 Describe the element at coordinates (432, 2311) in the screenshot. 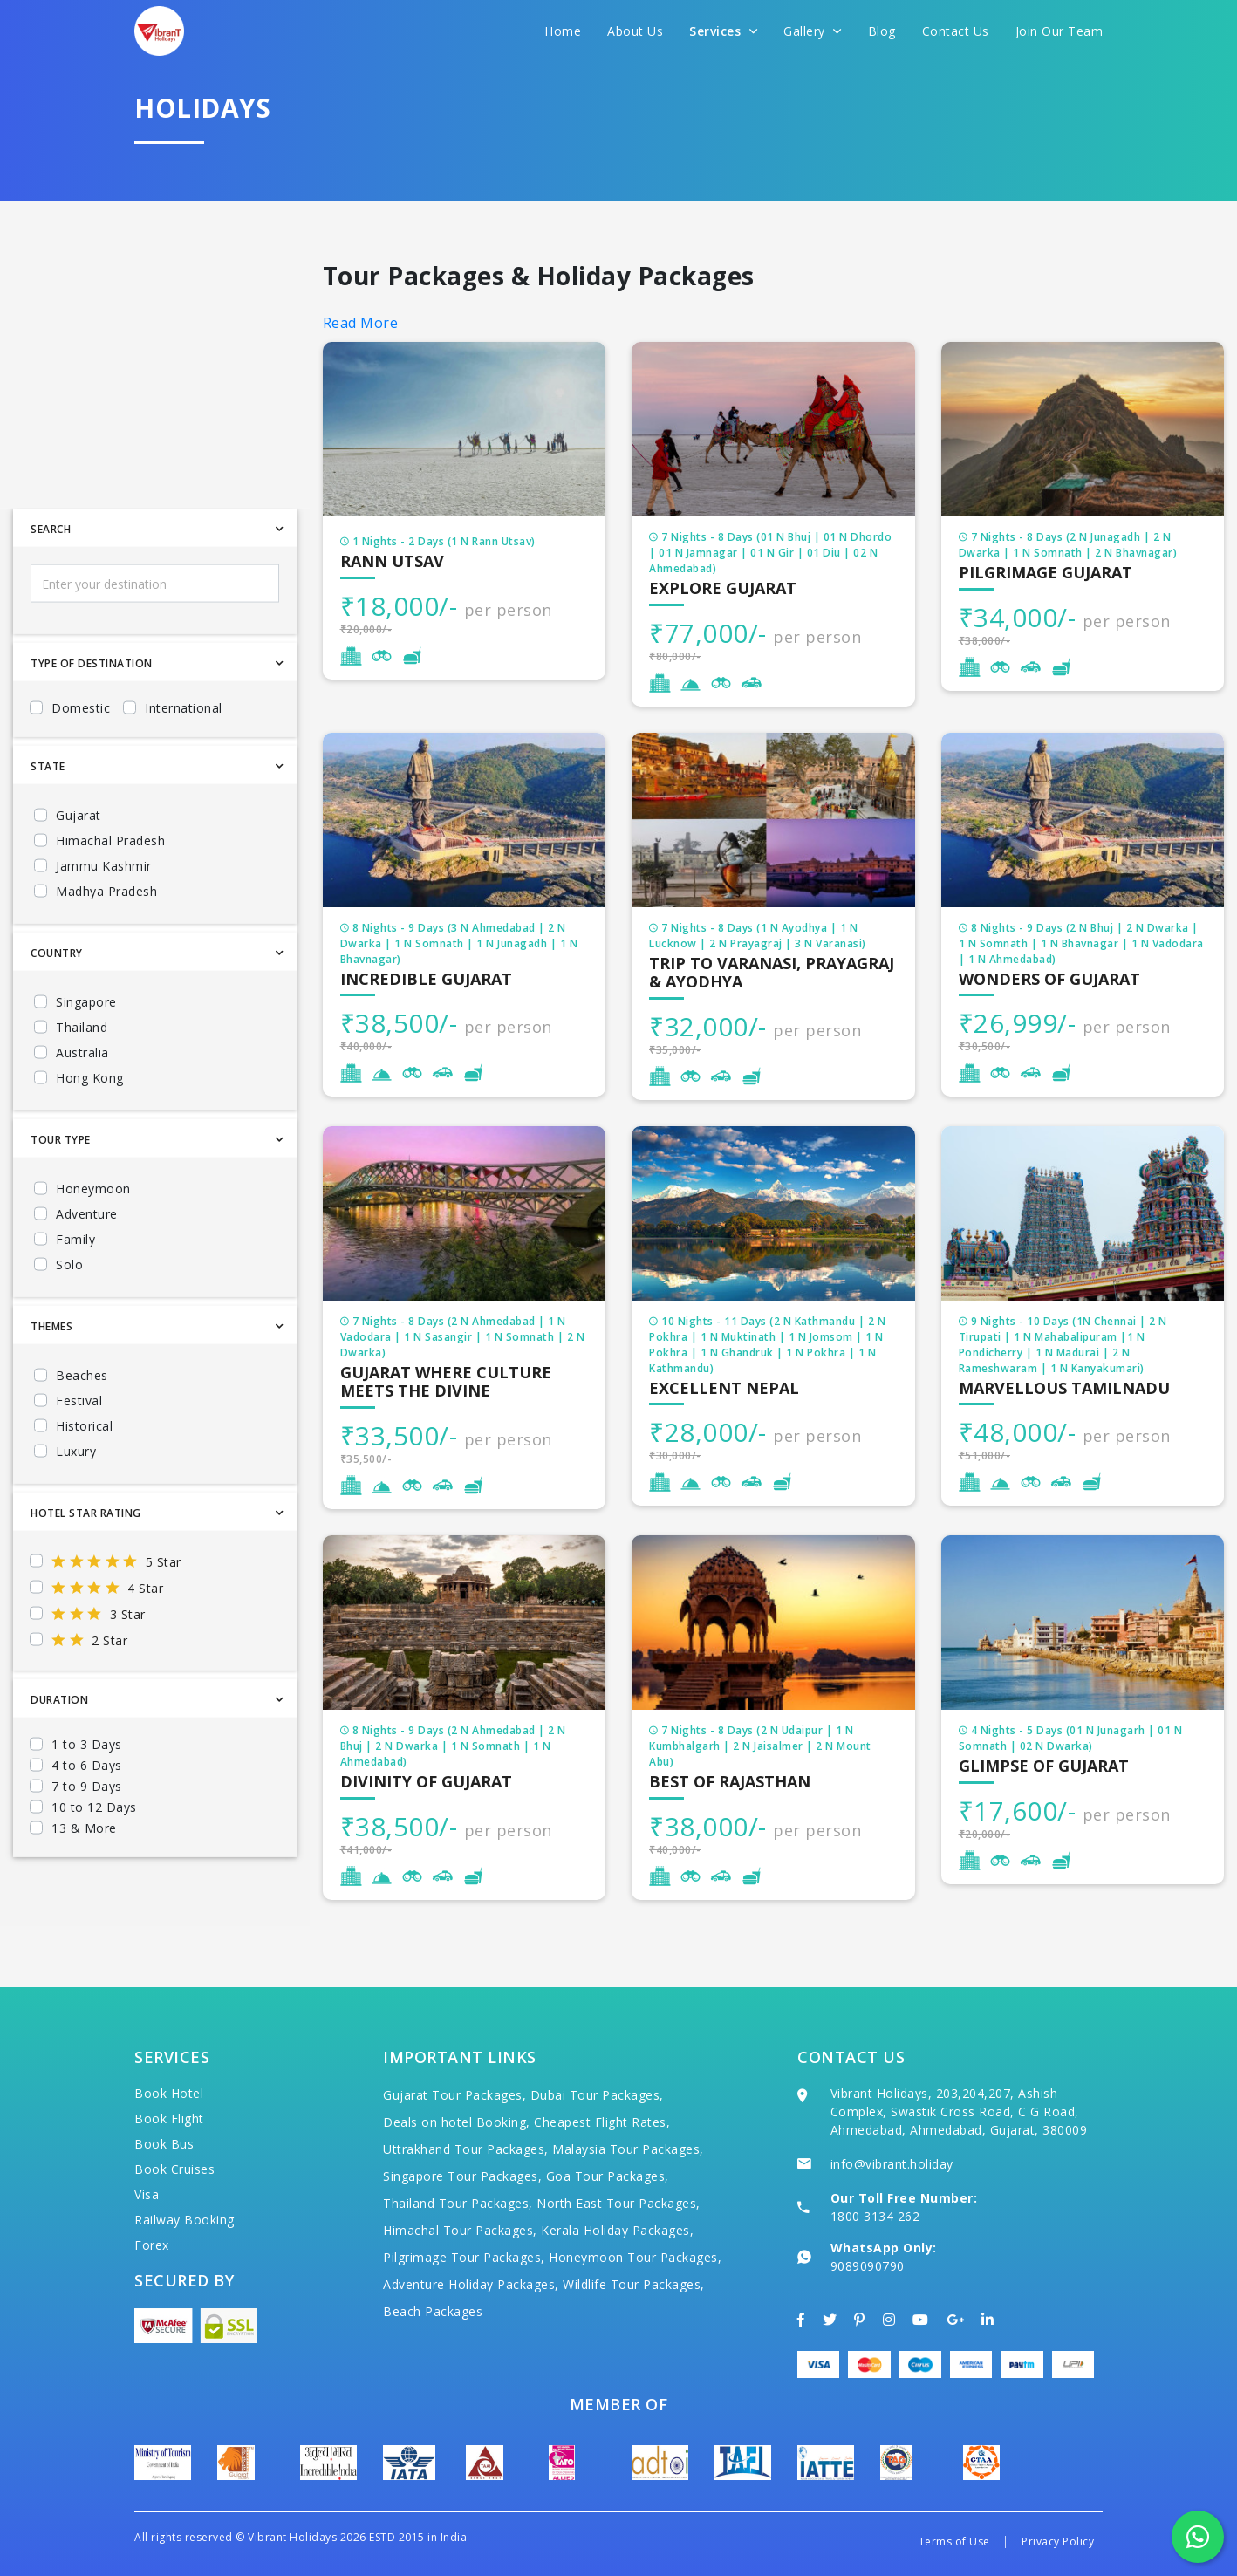

I see `Beach Packages` at that location.